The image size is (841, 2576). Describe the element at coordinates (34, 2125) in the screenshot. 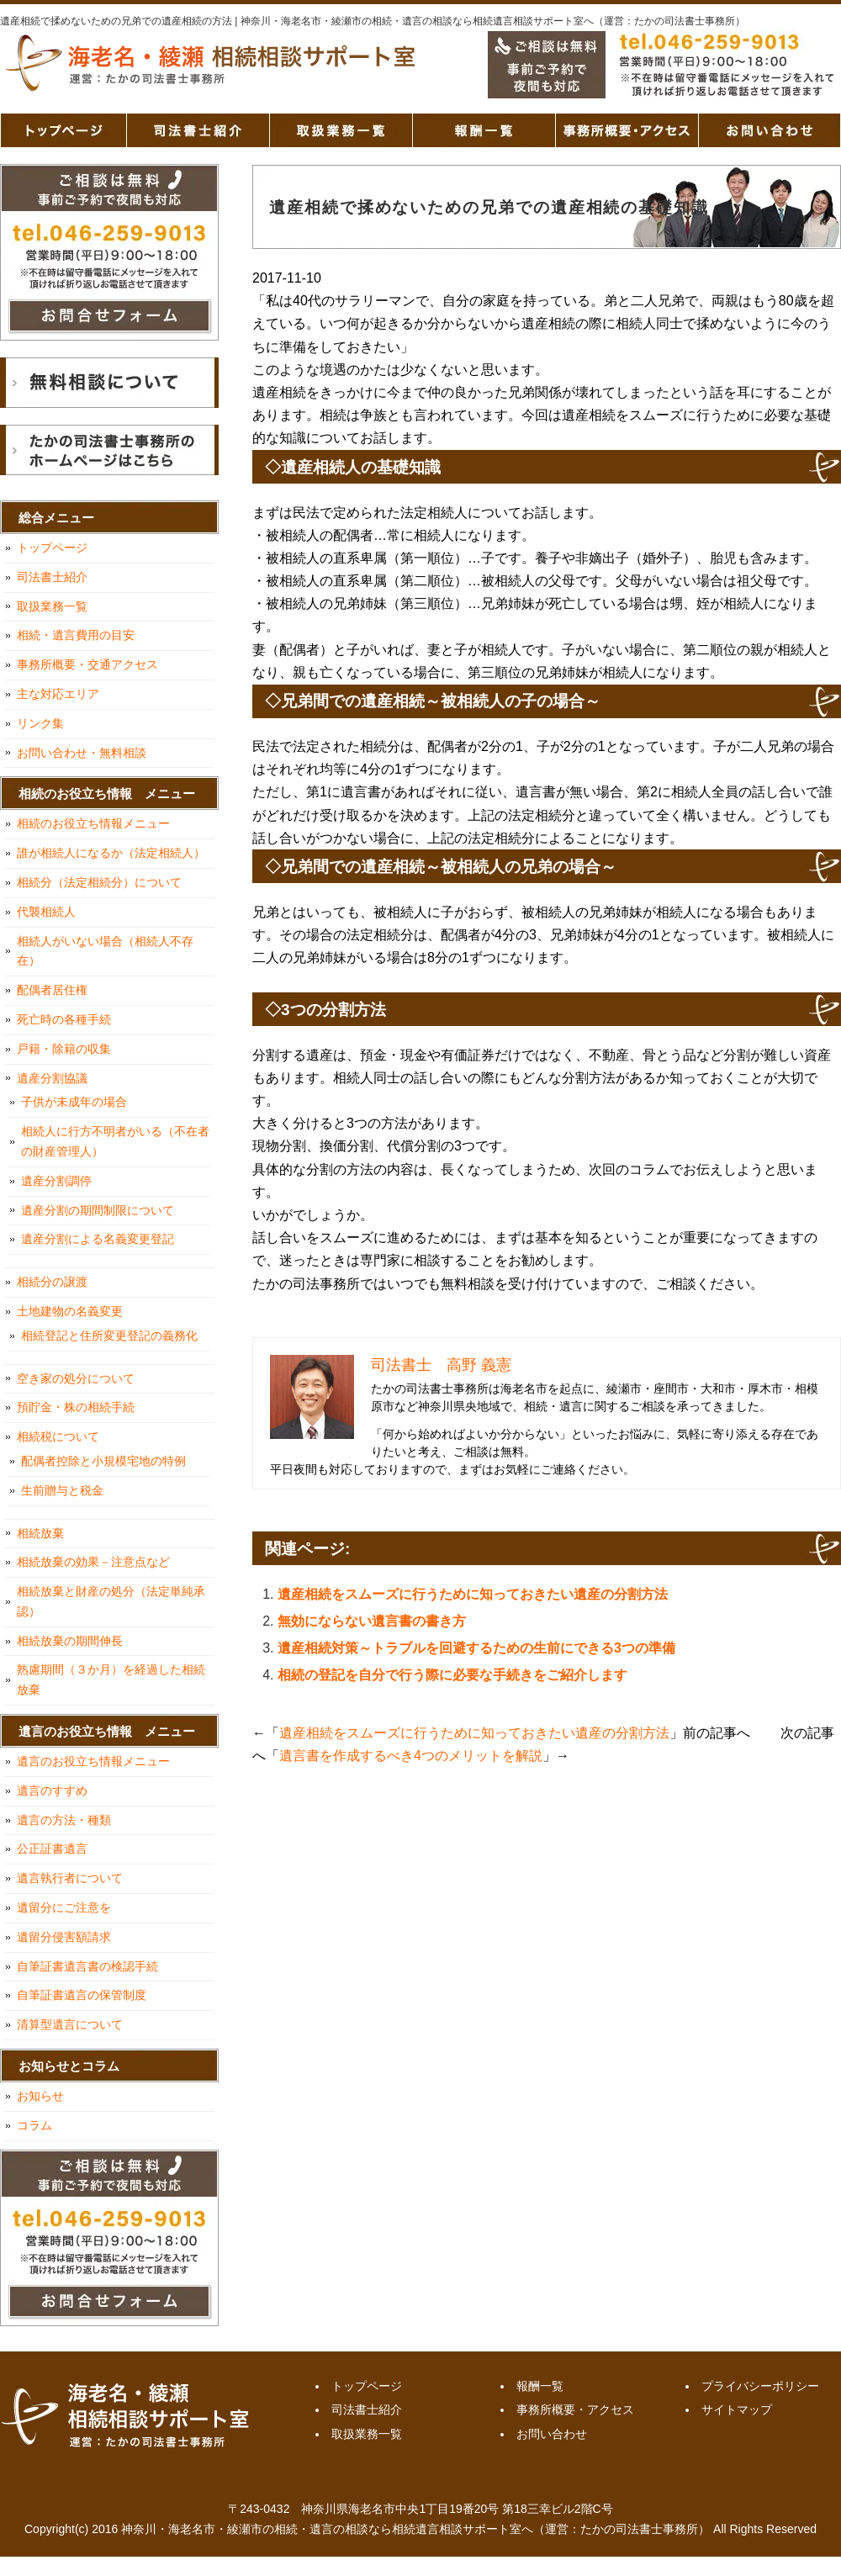

I see `コラム` at that location.